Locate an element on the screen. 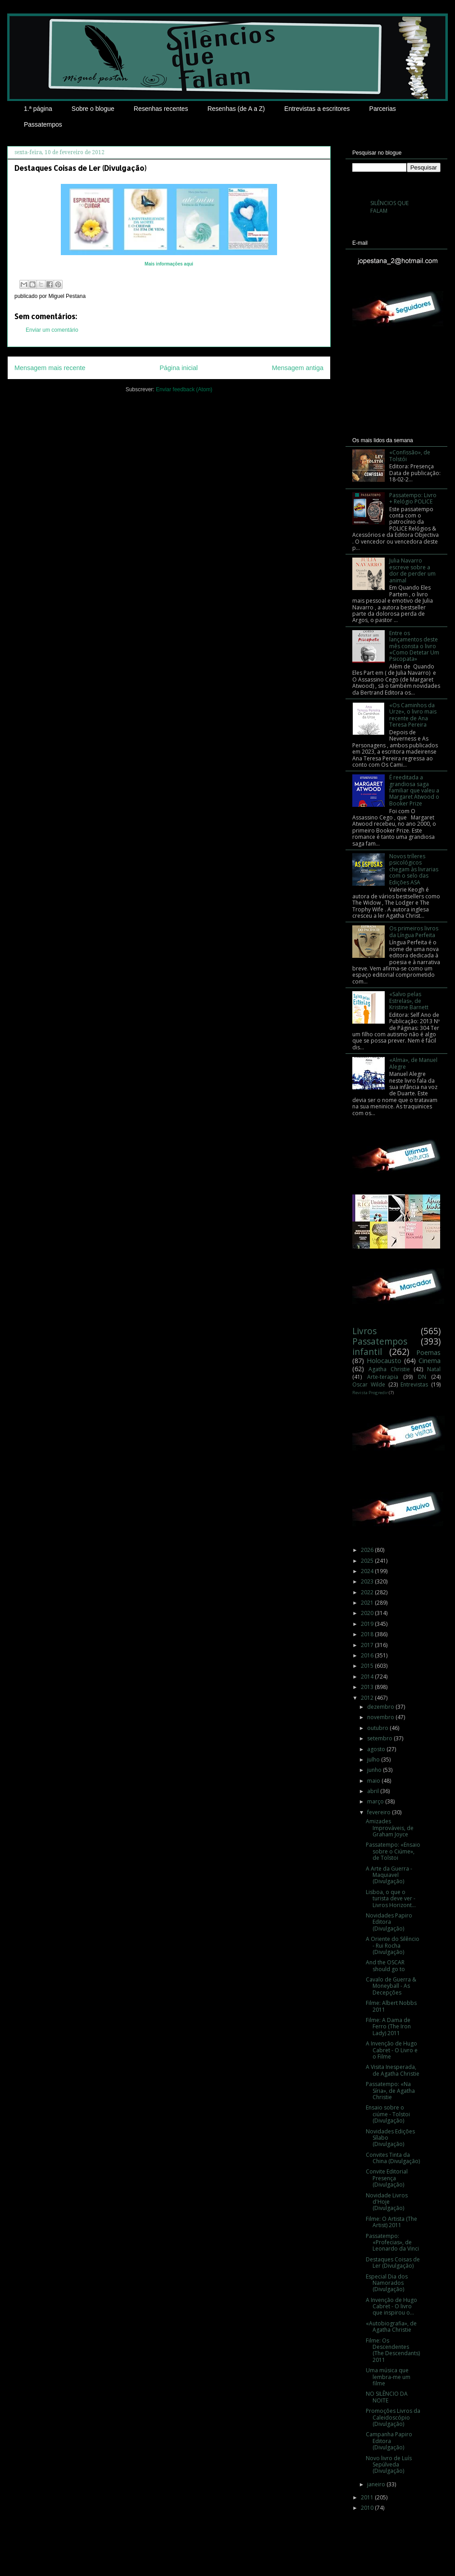  julho is located at coordinates (374, 1759).